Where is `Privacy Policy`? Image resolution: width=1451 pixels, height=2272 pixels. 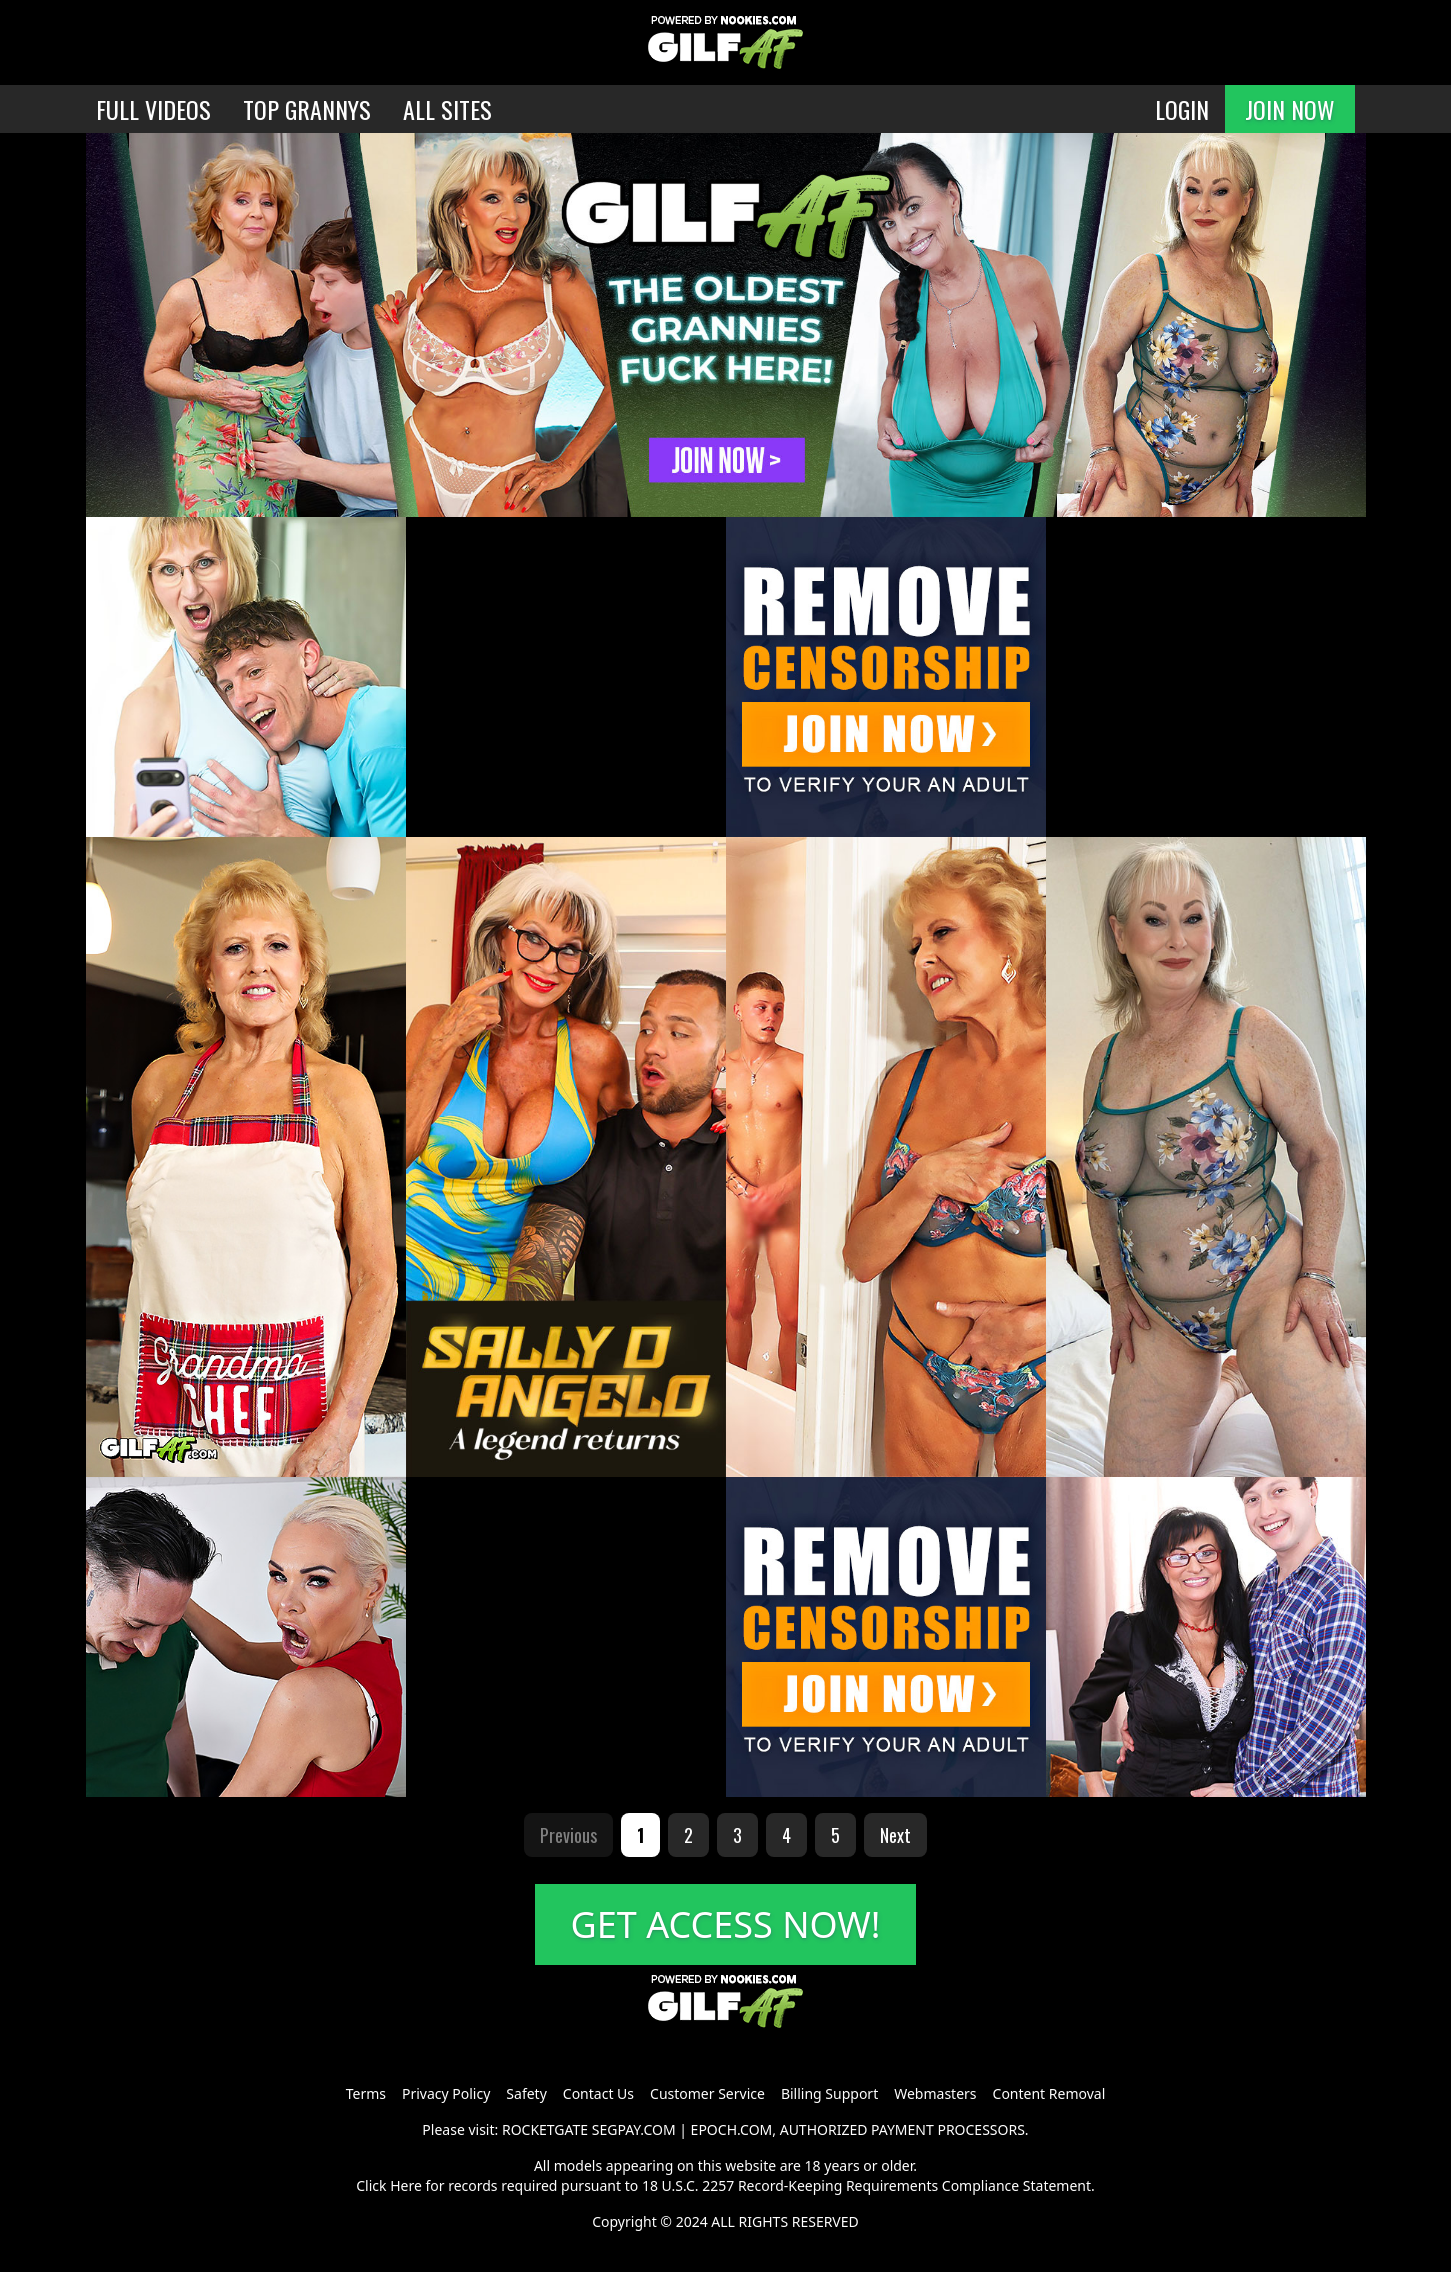
Privacy Policy is located at coordinates (446, 2093).